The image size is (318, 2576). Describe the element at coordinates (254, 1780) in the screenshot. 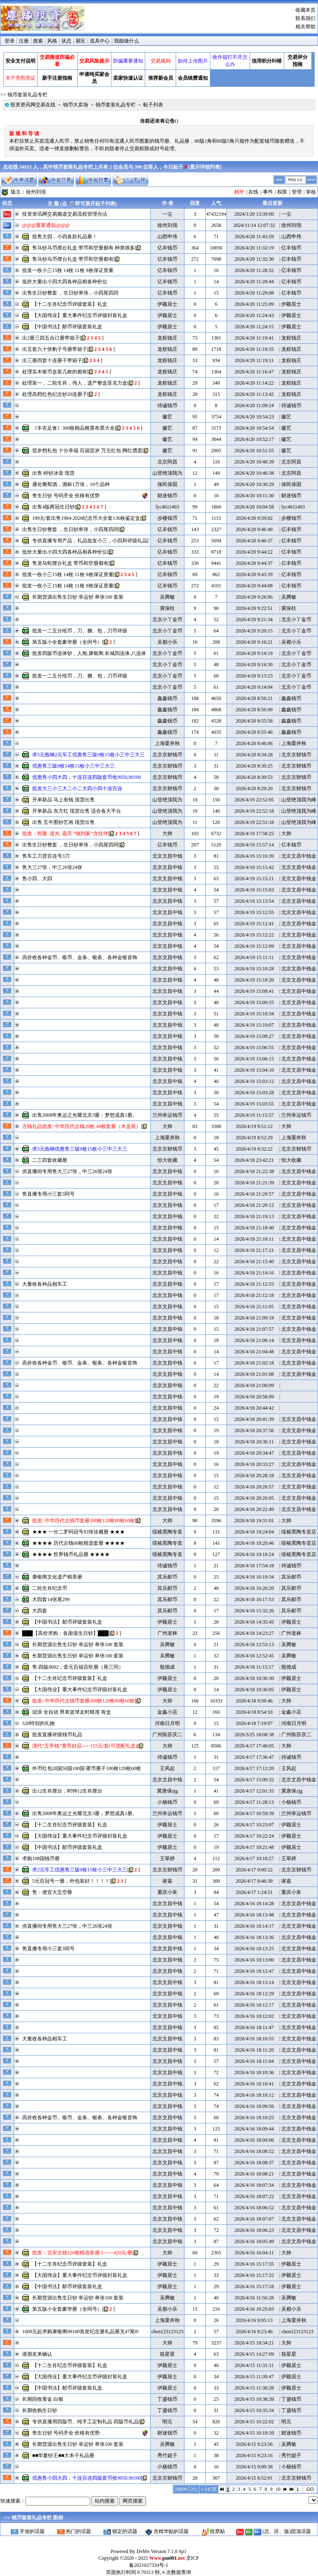

I see `2026/4/17 15:00:32` at that location.